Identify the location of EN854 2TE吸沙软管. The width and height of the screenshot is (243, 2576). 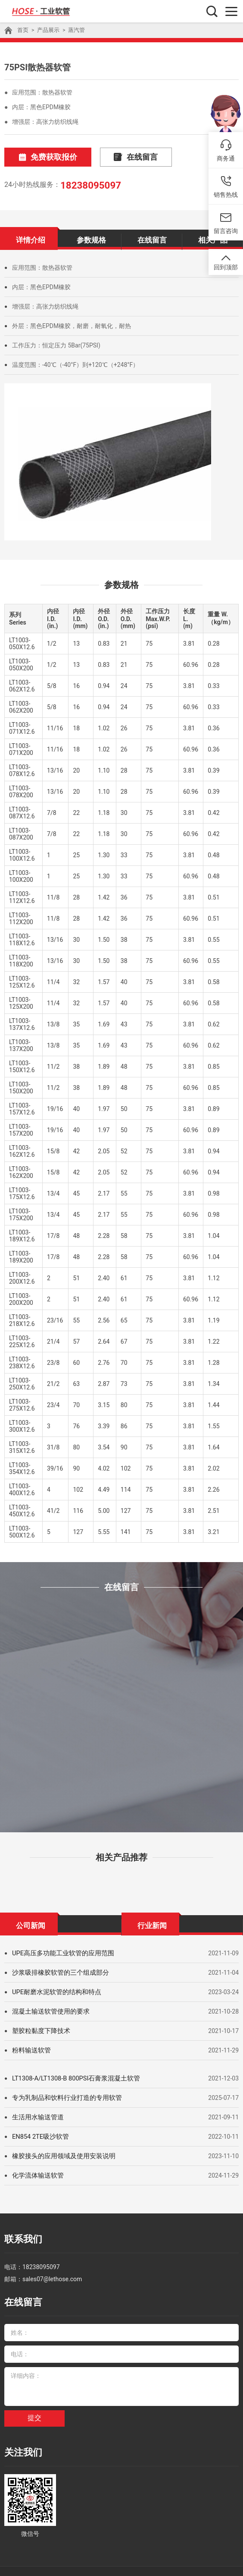
(39, 2134).